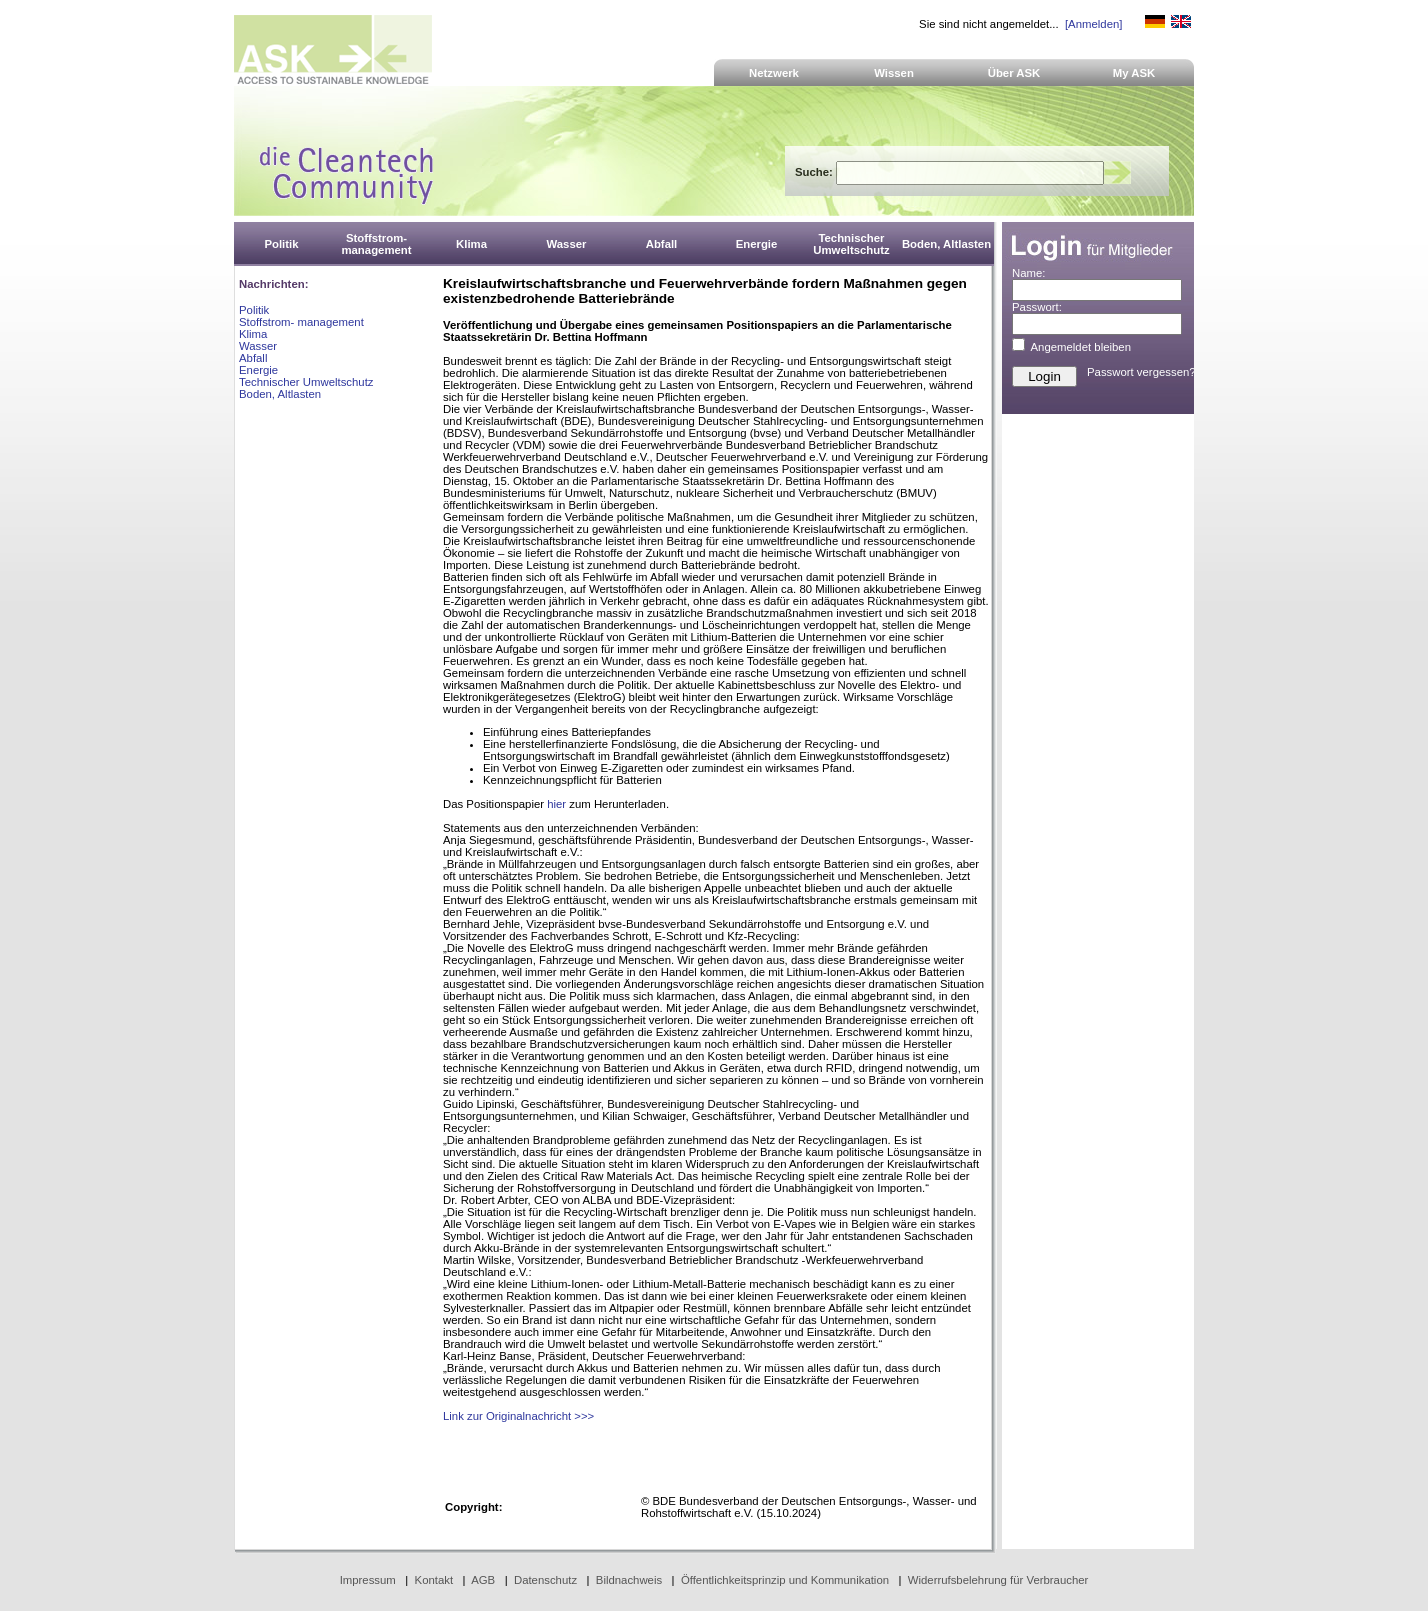 This screenshot has width=1428, height=1611. What do you see at coordinates (306, 382) in the screenshot?
I see `Technischer Umweltschutz` at bounding box center [306, 382].